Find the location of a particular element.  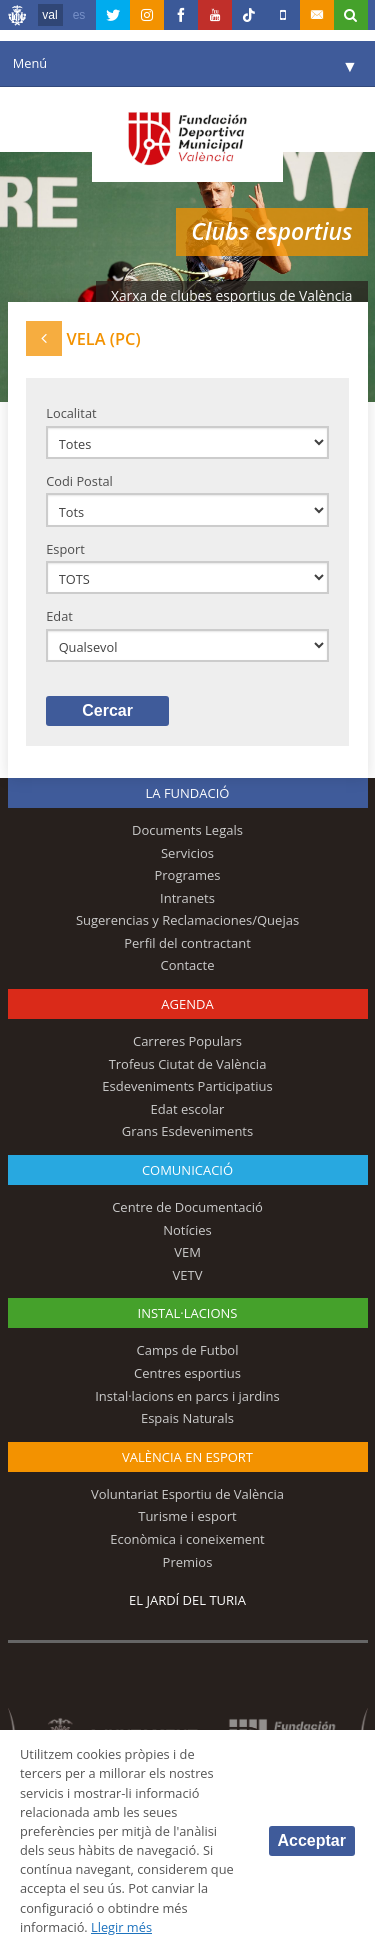

Servicios is located at coordinates (187, 853).